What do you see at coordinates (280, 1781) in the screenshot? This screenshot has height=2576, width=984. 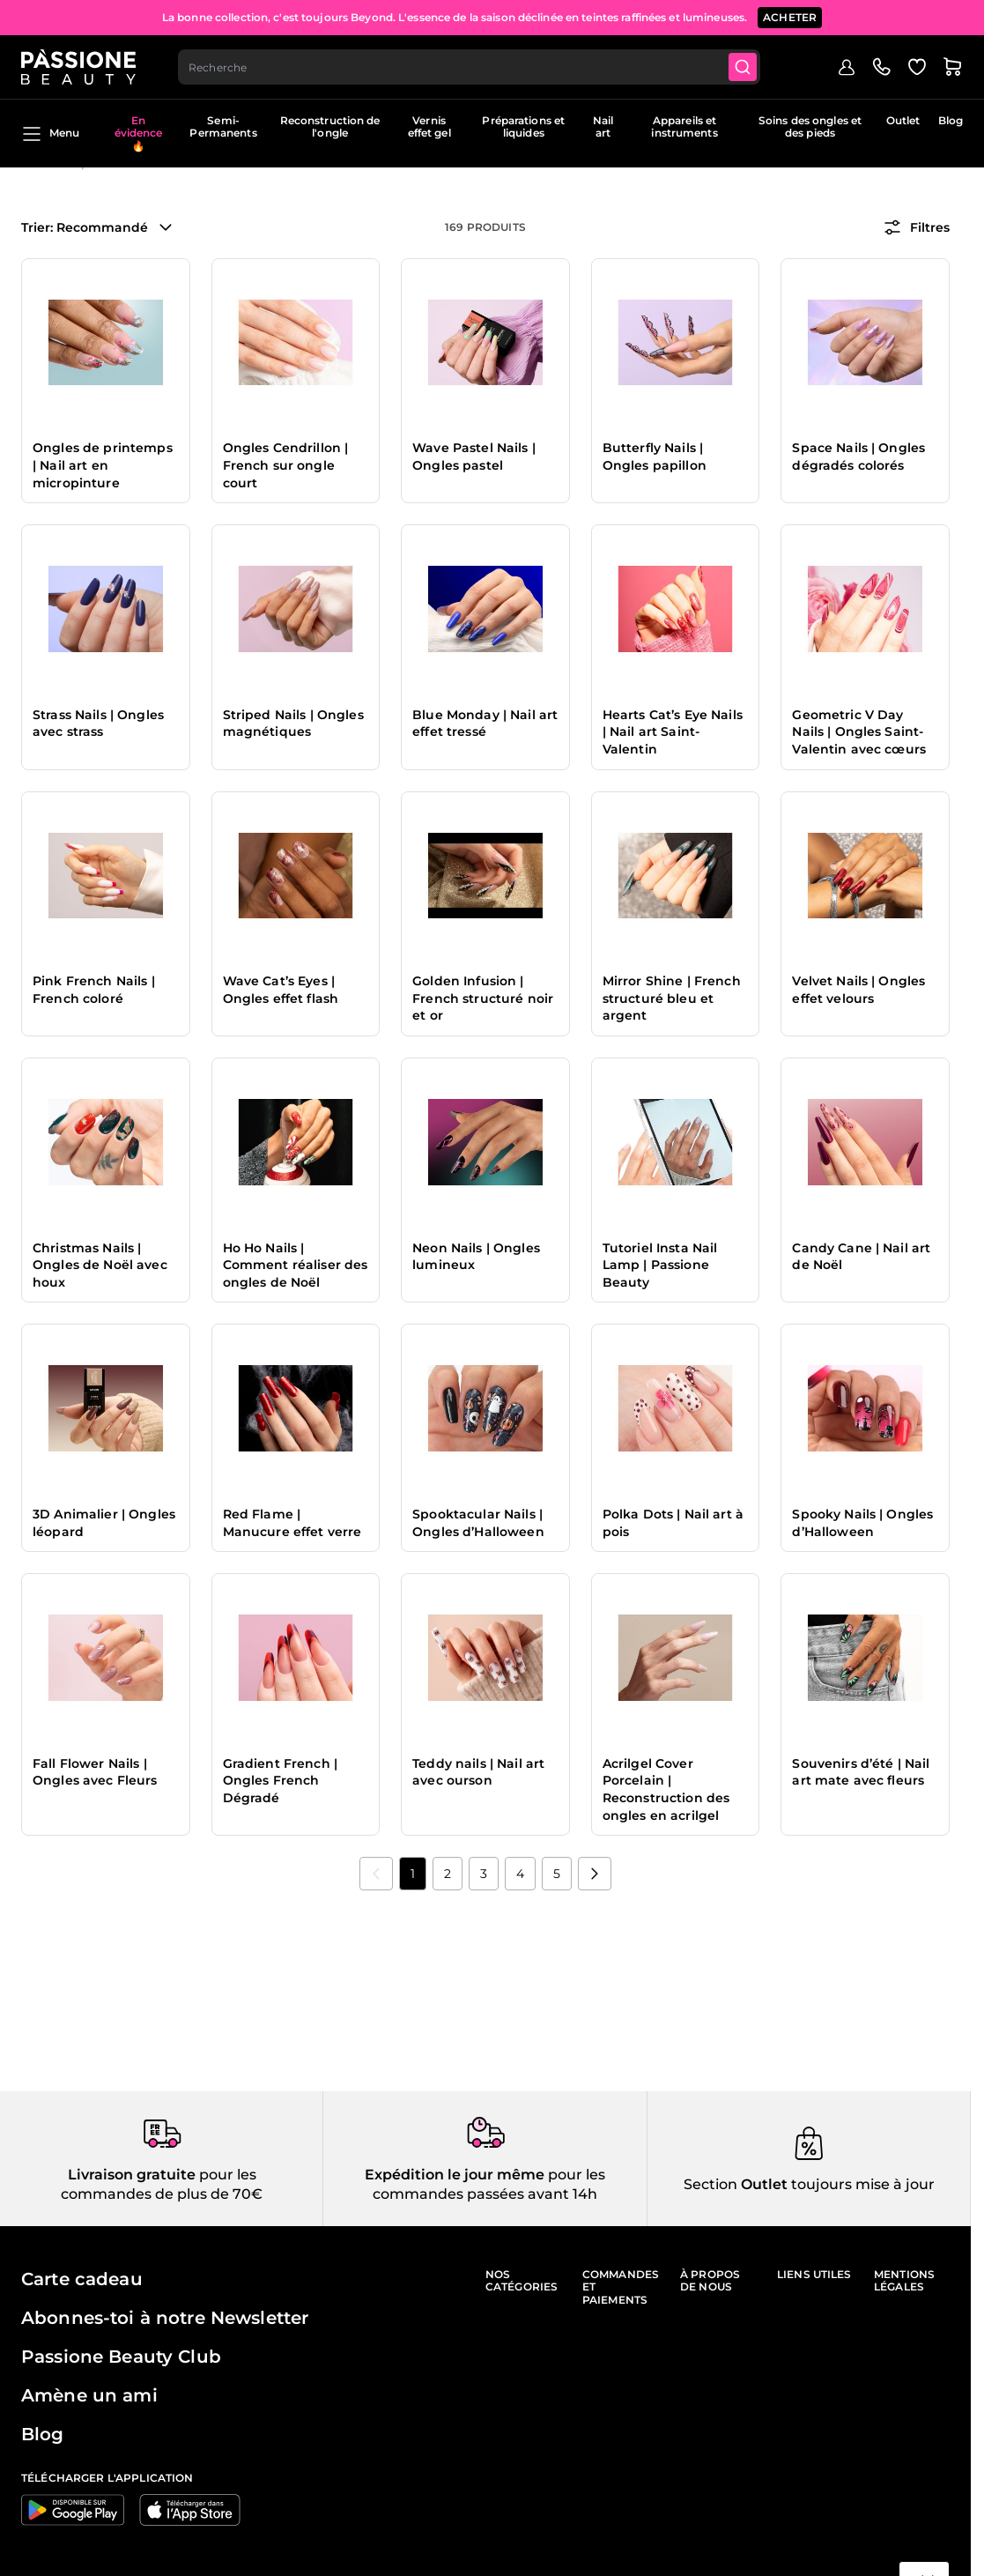 I see `Gradient French | Ongles French Dégradé` at bounding box center [280, 1781].